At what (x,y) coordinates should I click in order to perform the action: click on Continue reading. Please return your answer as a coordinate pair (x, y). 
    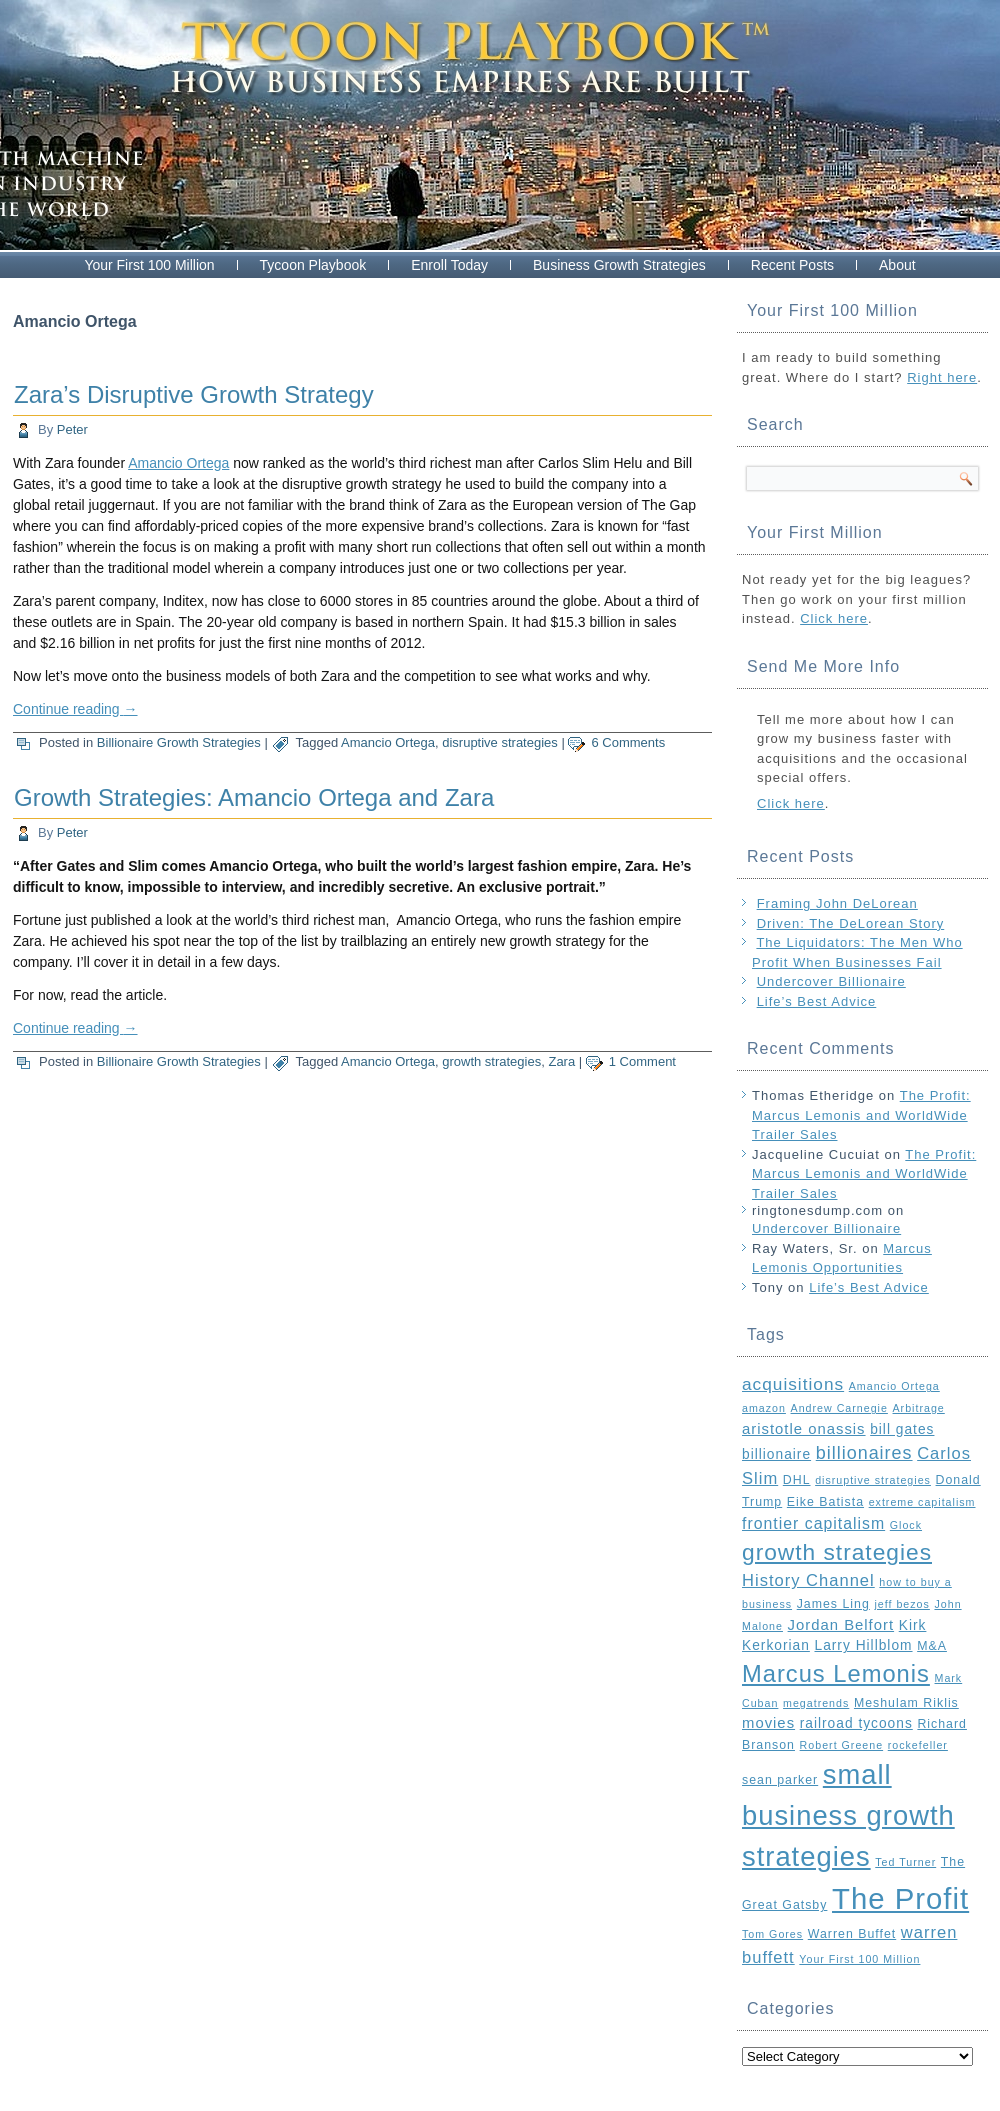
    Looking at the image, I should click on (75, 709).